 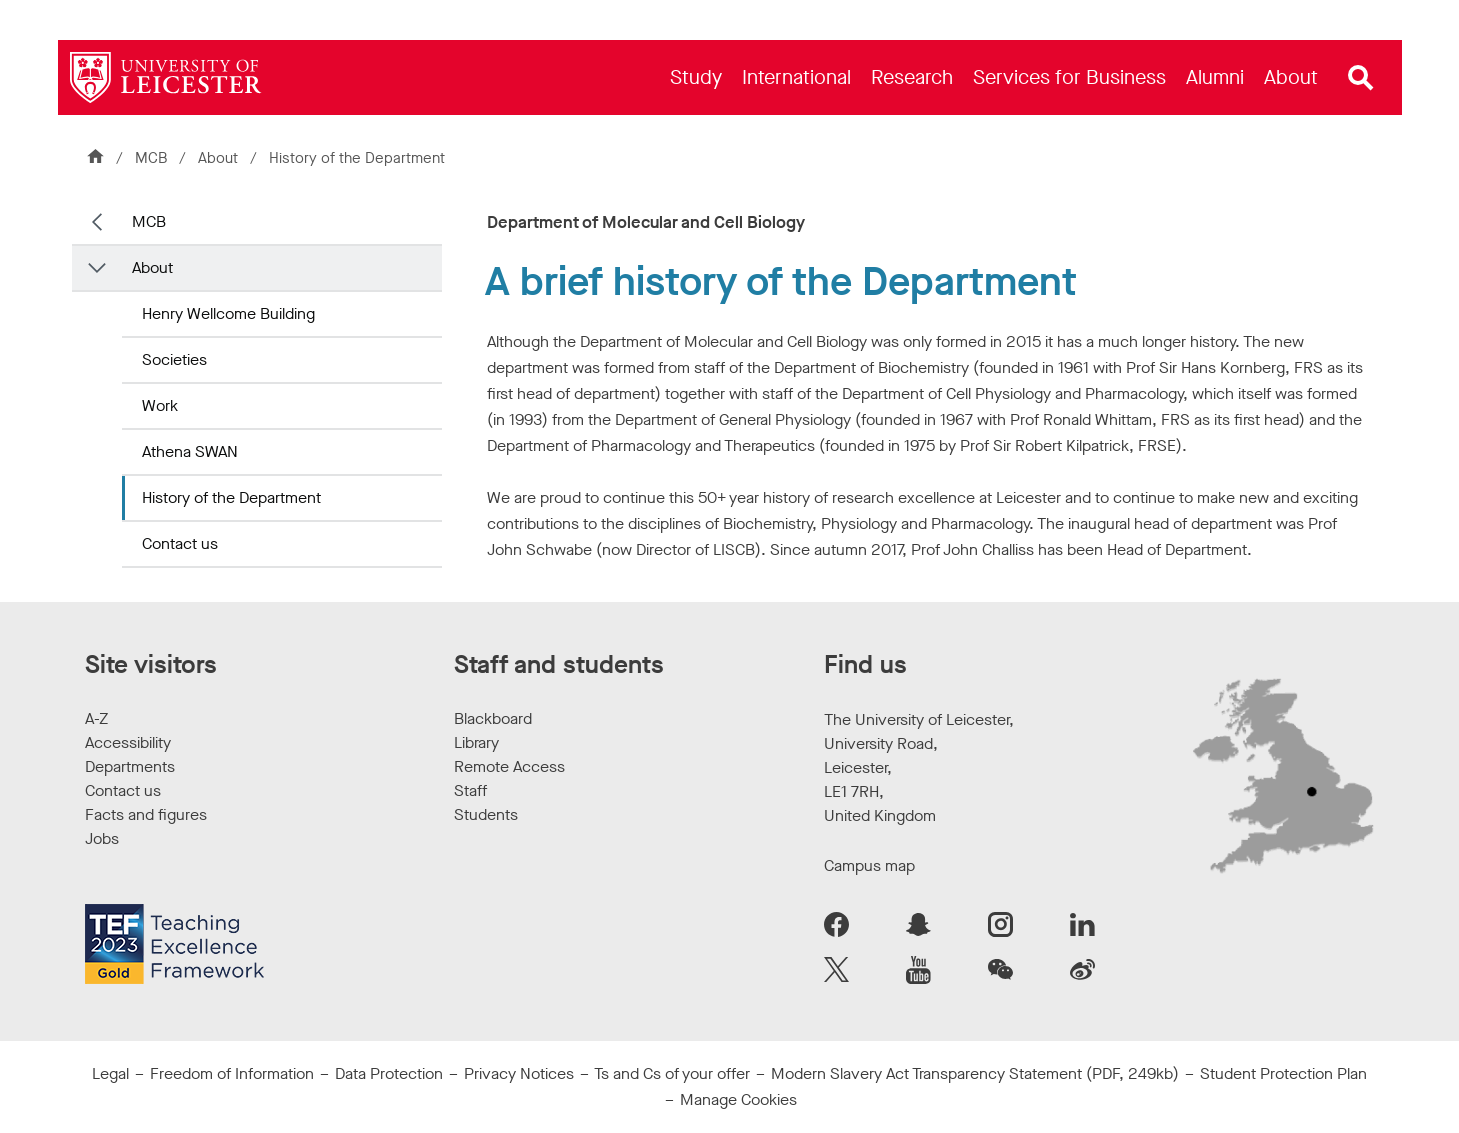 What do you see at coordinates (128, 742) in the screenshot?
I see `Accessibility` at bounding box center [128, 742].